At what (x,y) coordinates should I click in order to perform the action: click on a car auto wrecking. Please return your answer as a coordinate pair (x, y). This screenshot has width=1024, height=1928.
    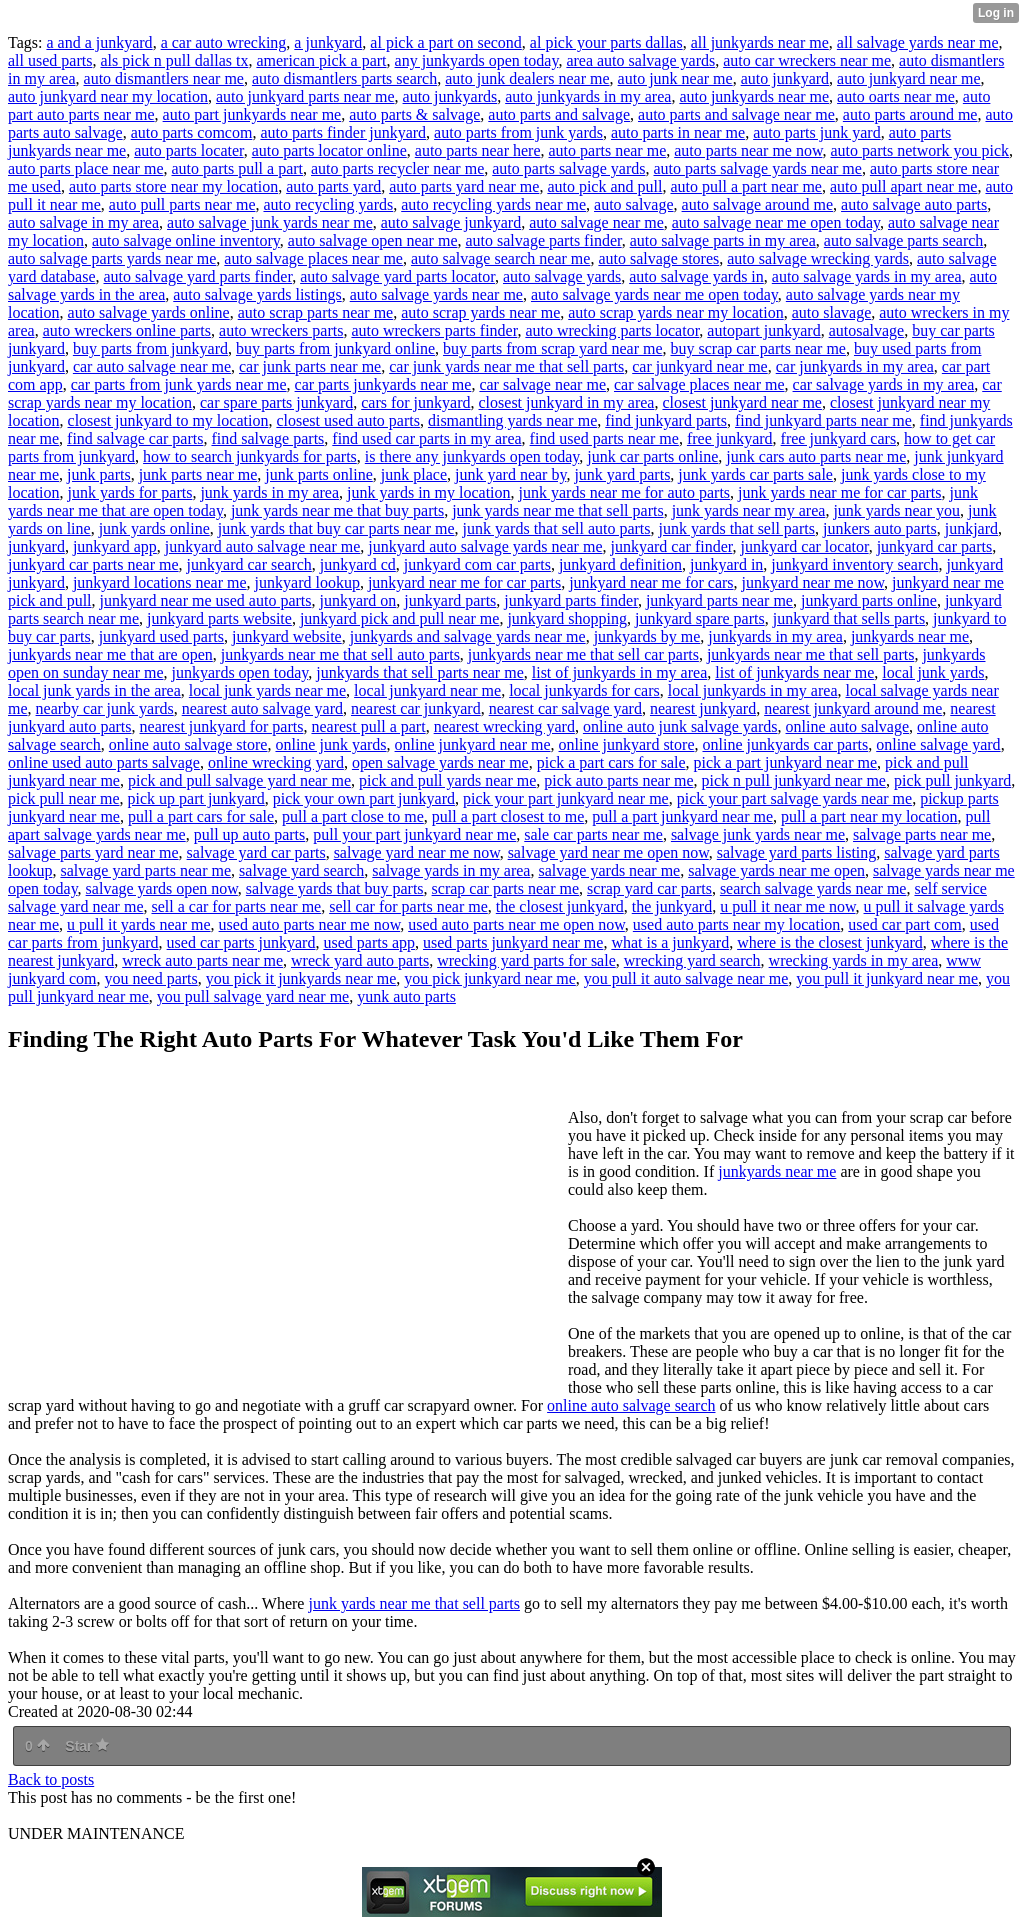
    Looking at the image, I should click on (224, 42).